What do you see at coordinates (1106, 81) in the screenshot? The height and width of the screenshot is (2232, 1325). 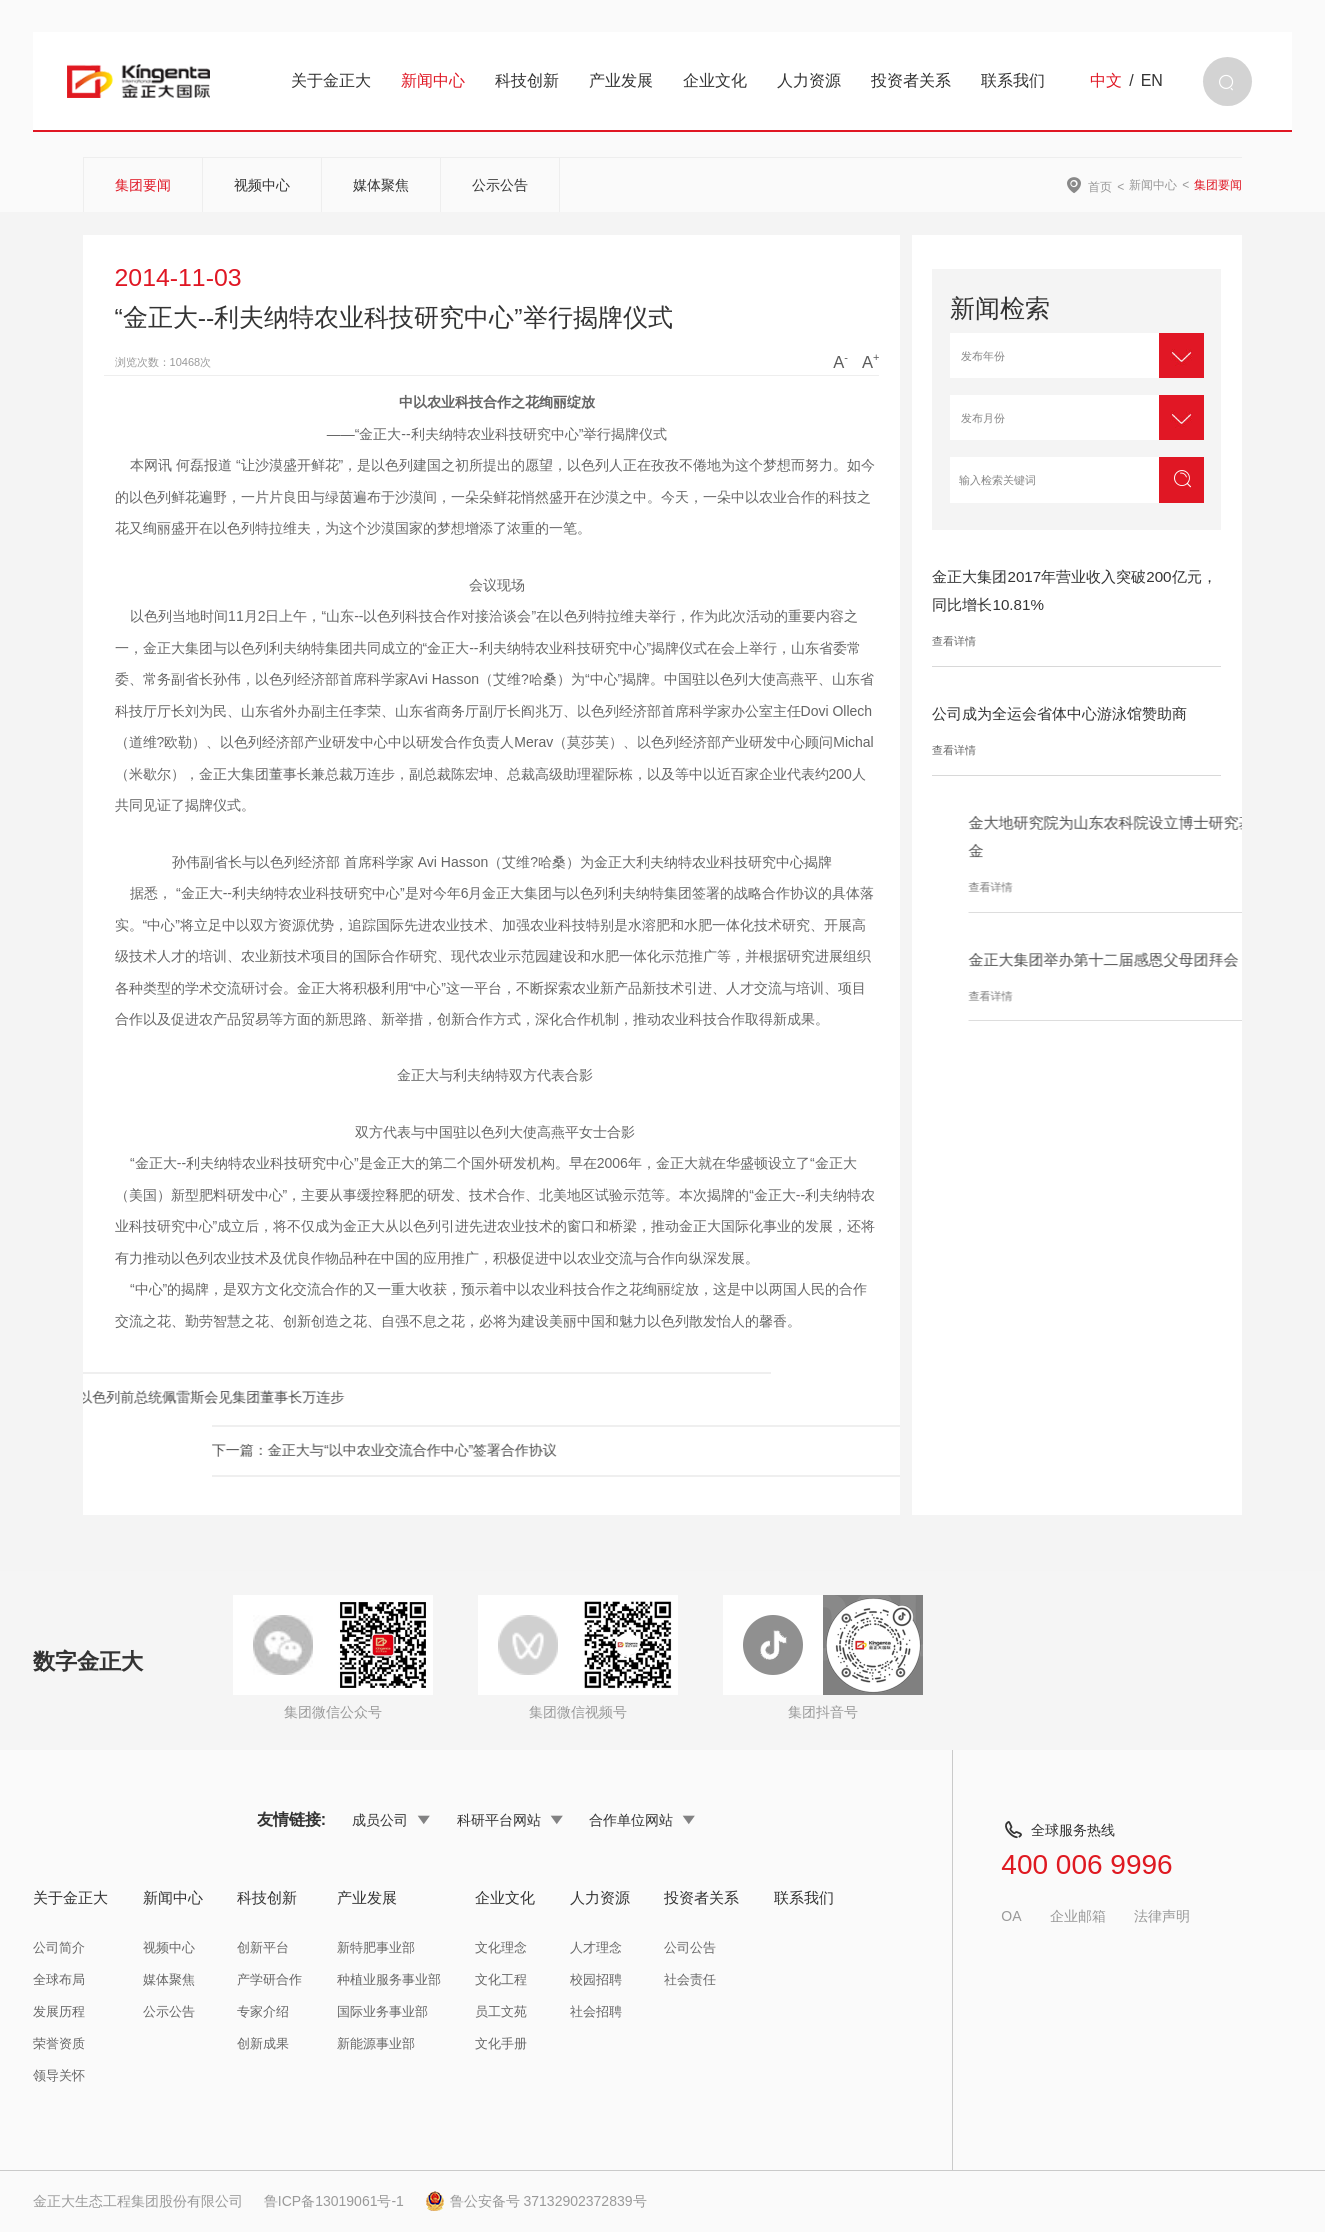 I see `中文` at bounding box center [1106, 81].